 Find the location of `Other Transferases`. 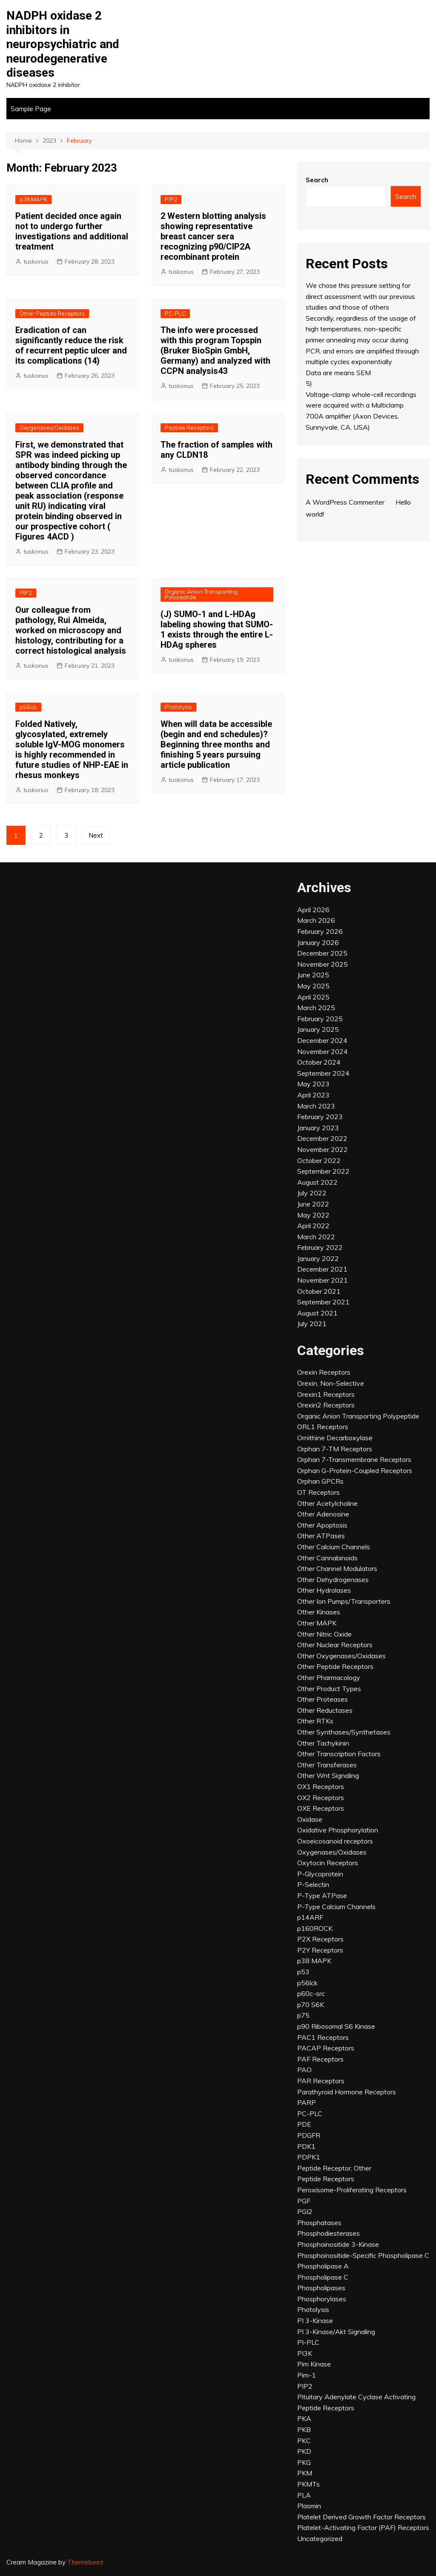

Other Transferases is located at coordinates (327, 1764).